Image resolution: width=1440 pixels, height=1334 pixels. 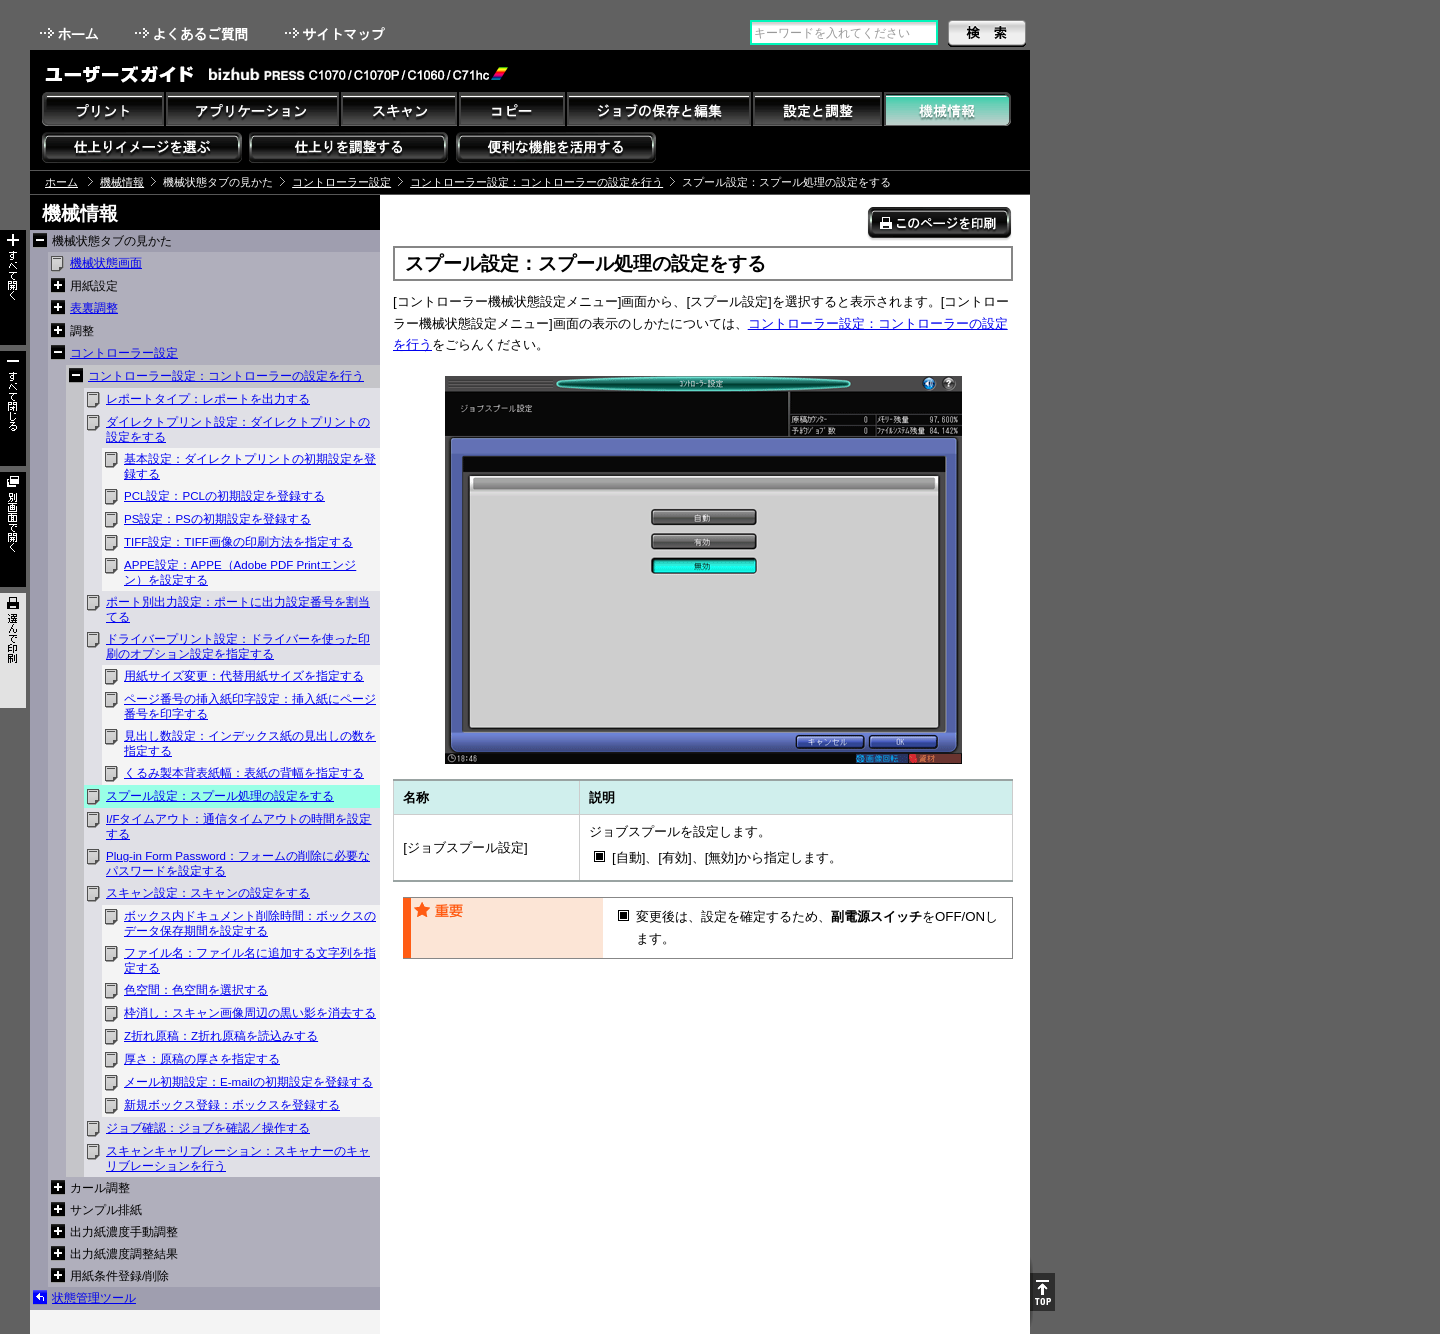 I want to click on 別画面で開く, so click(x=13, y=529).